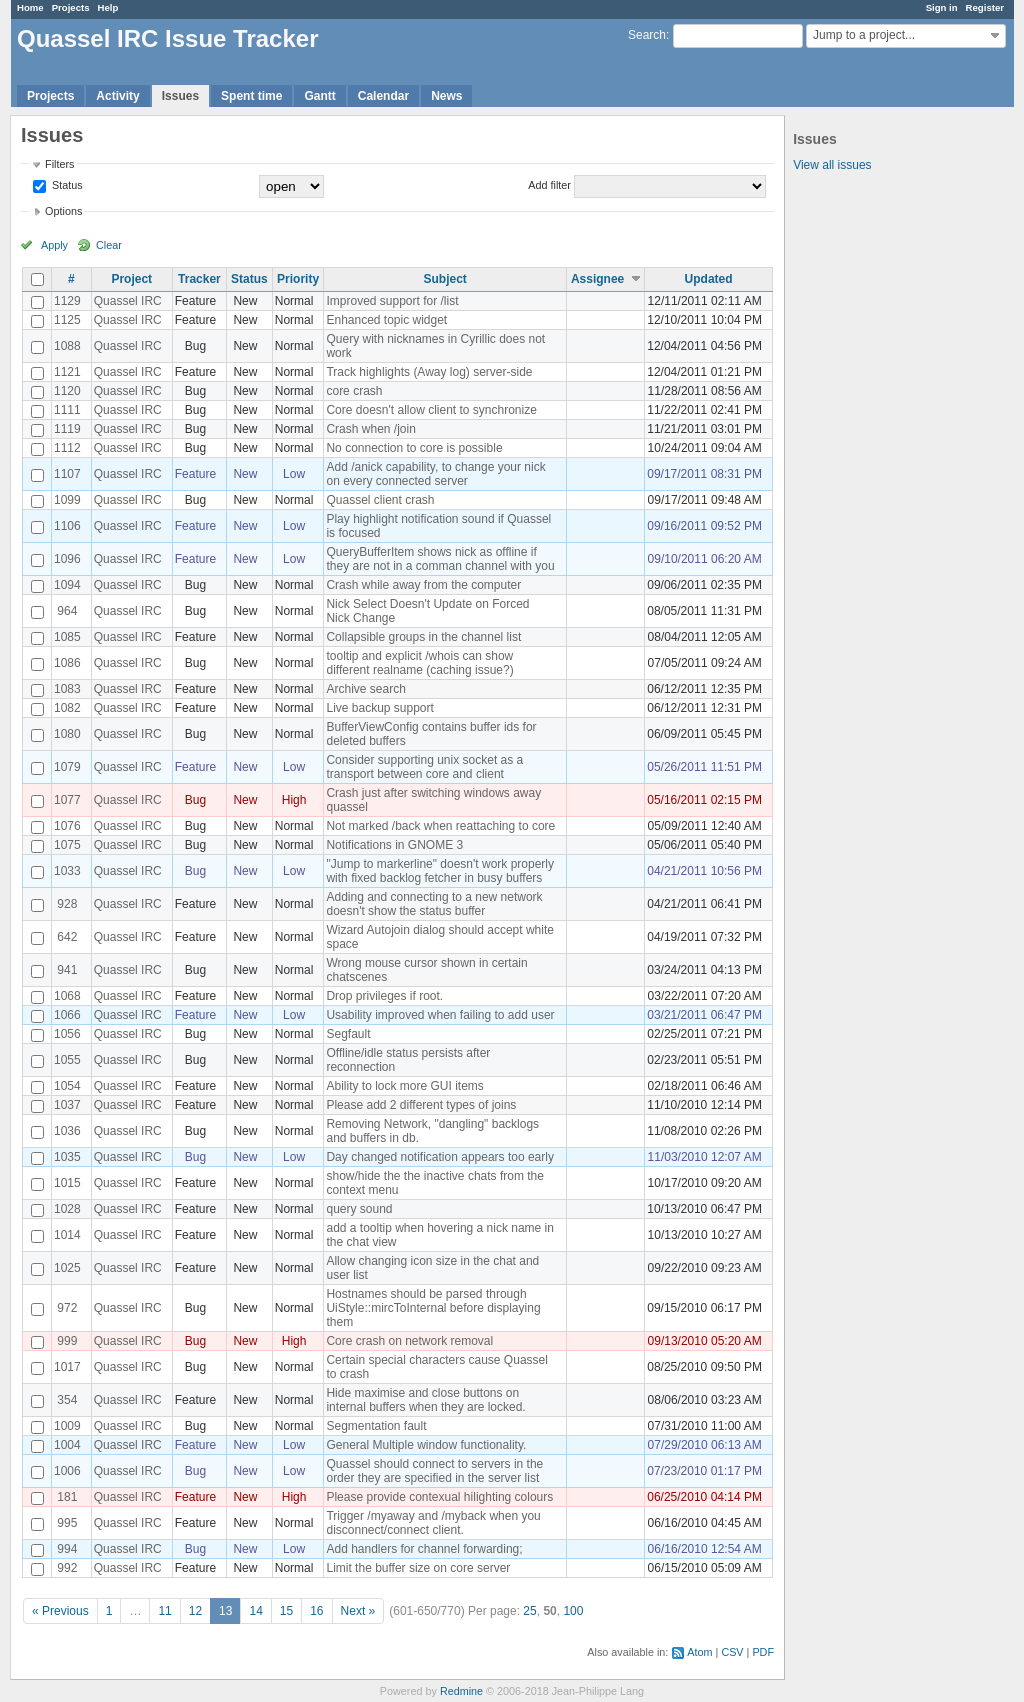 This screenshot has width=1024, height=1702. Describe the element at coordinates (392, 301) in the screenshot. I see `Improved support for /list` at that location.